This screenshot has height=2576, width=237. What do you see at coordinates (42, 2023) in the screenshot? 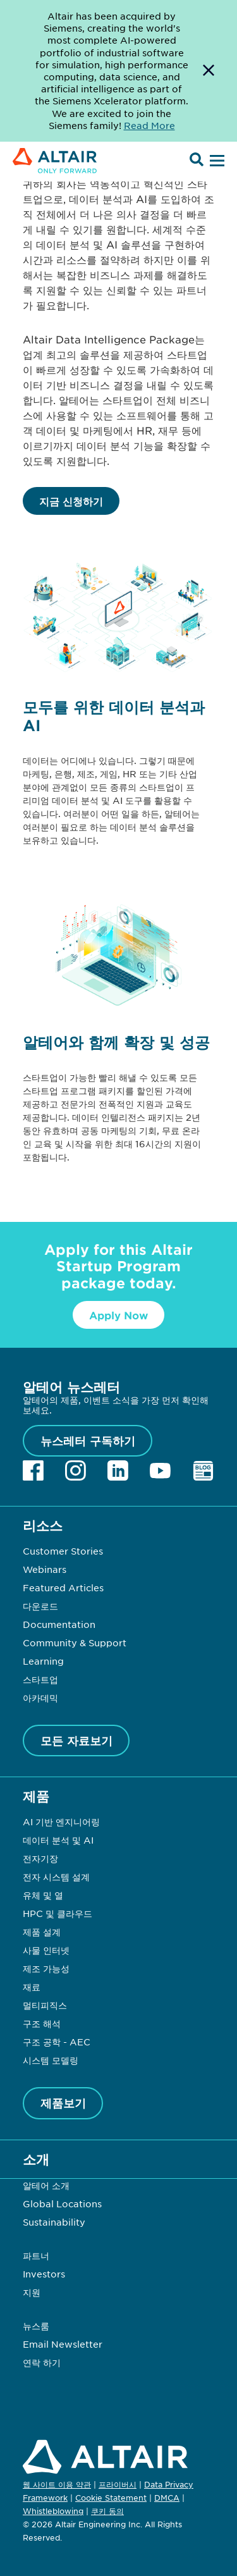
I see `구조 해석` at bounding box center [42, 2023].